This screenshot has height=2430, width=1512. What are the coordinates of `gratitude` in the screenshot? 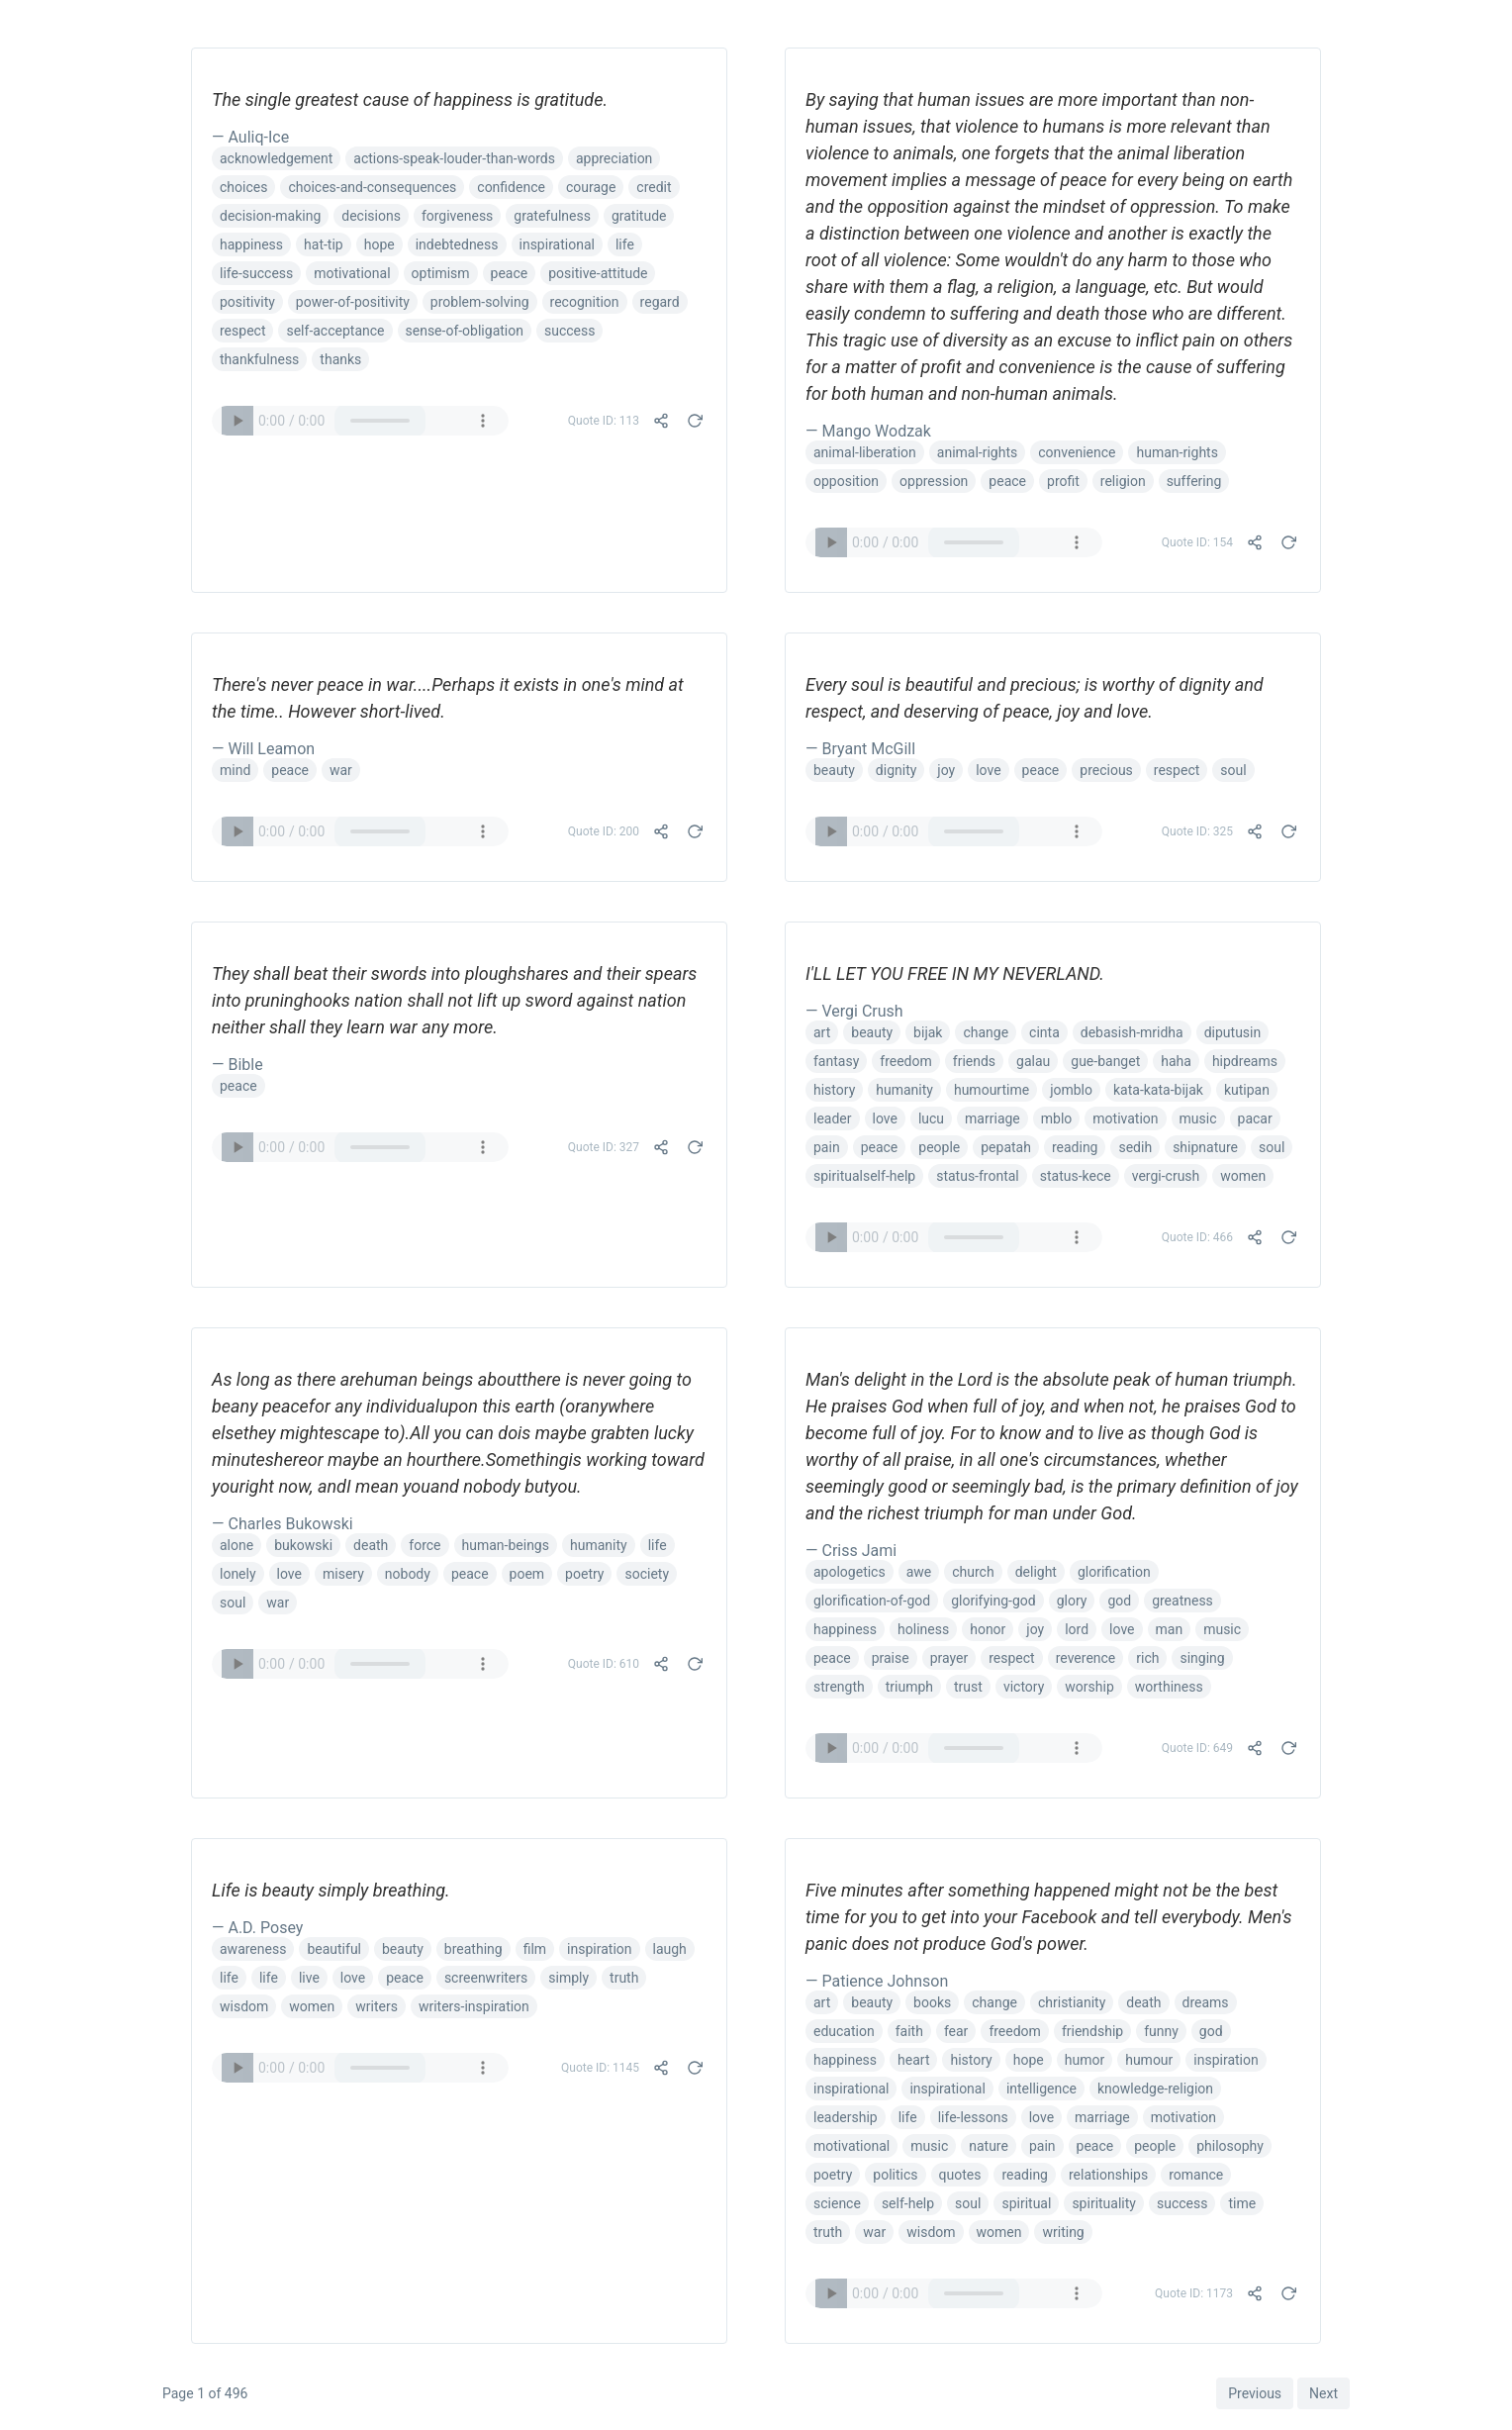 It's located at (639, 216).